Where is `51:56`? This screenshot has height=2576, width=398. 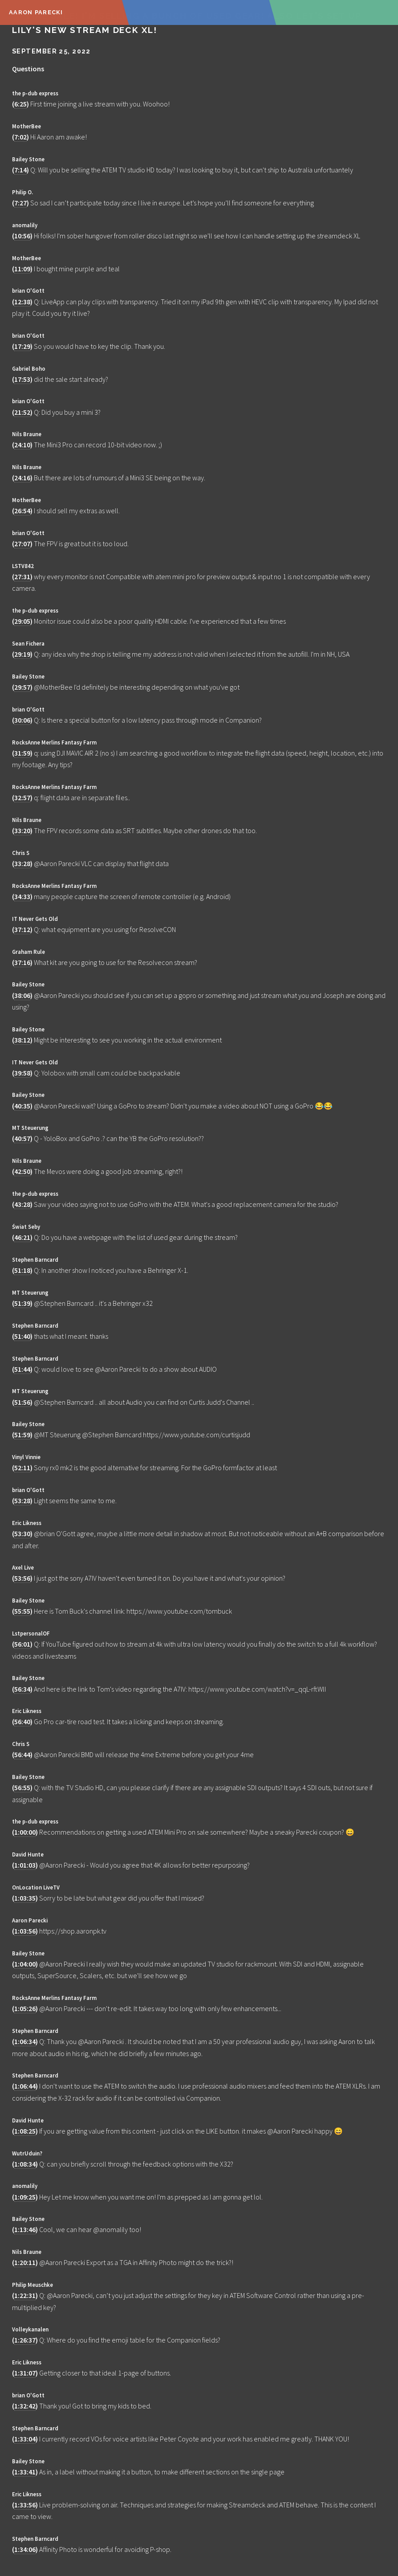
51:56 is located at coordinates (22, 1402).